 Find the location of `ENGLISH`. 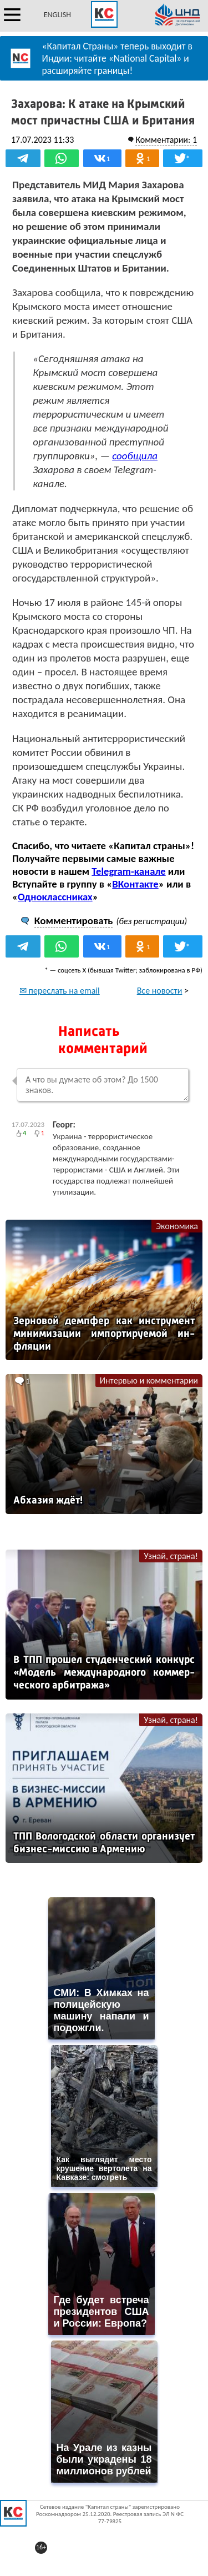

ENGLISH is located at coordinates (57, 14).